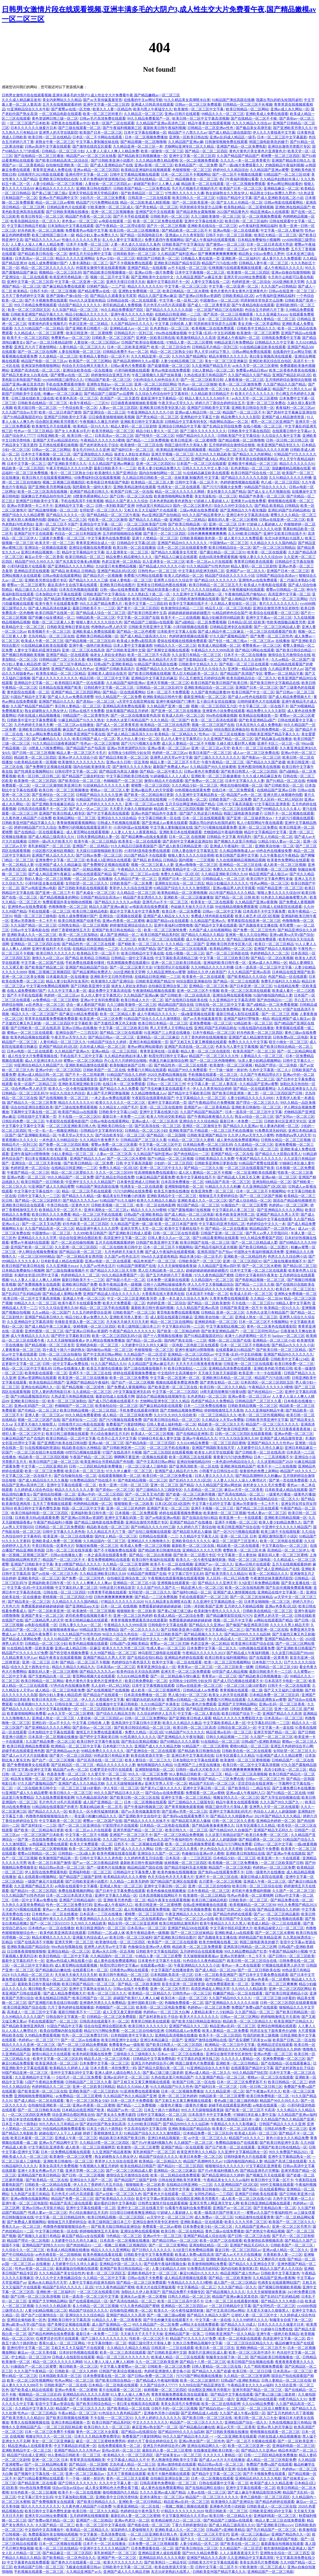 The height and width of the screenshot is (2576, 319). I want to click on 色综合天天综合网天天狠天天, so click(85, 366).